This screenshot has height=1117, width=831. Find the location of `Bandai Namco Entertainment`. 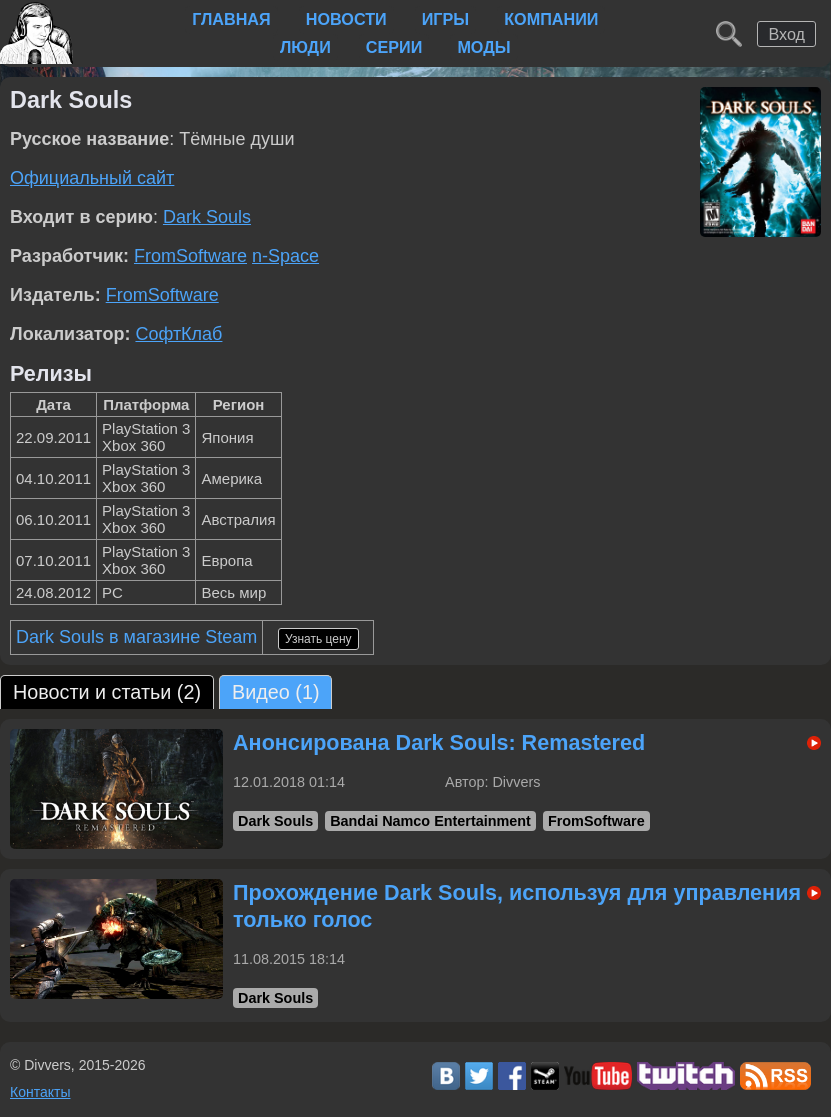

Bandai Namco Entertainment is located at coordinates (430, 821).